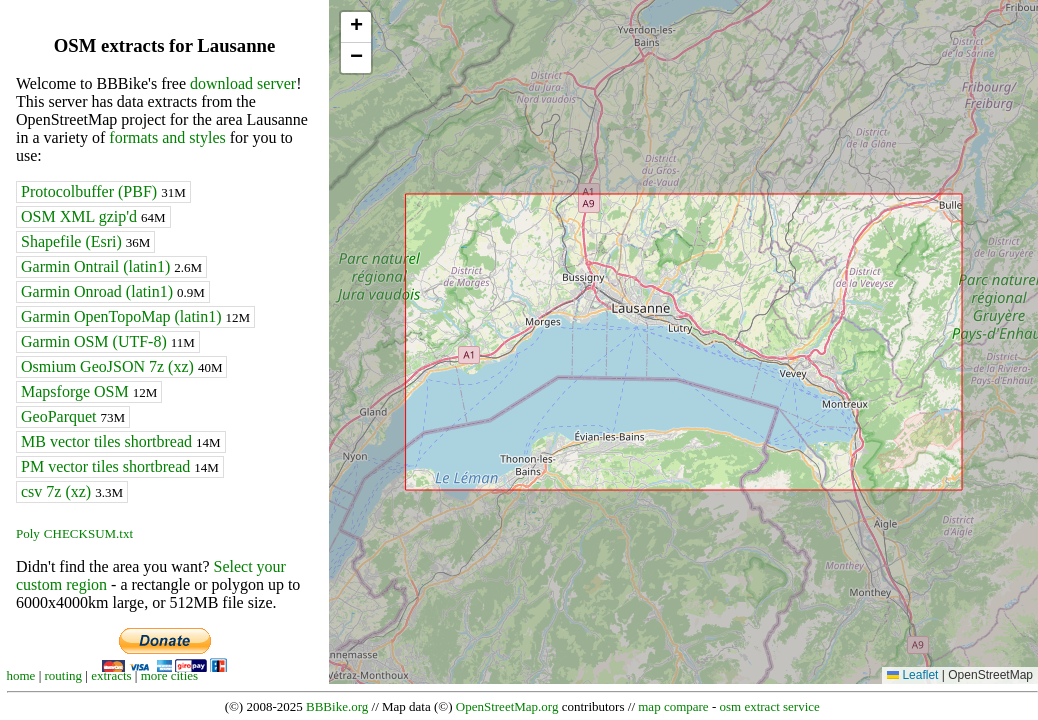  Describe the element at coordinates (111, 675) in the screenshot. I see `extracts` at that location.